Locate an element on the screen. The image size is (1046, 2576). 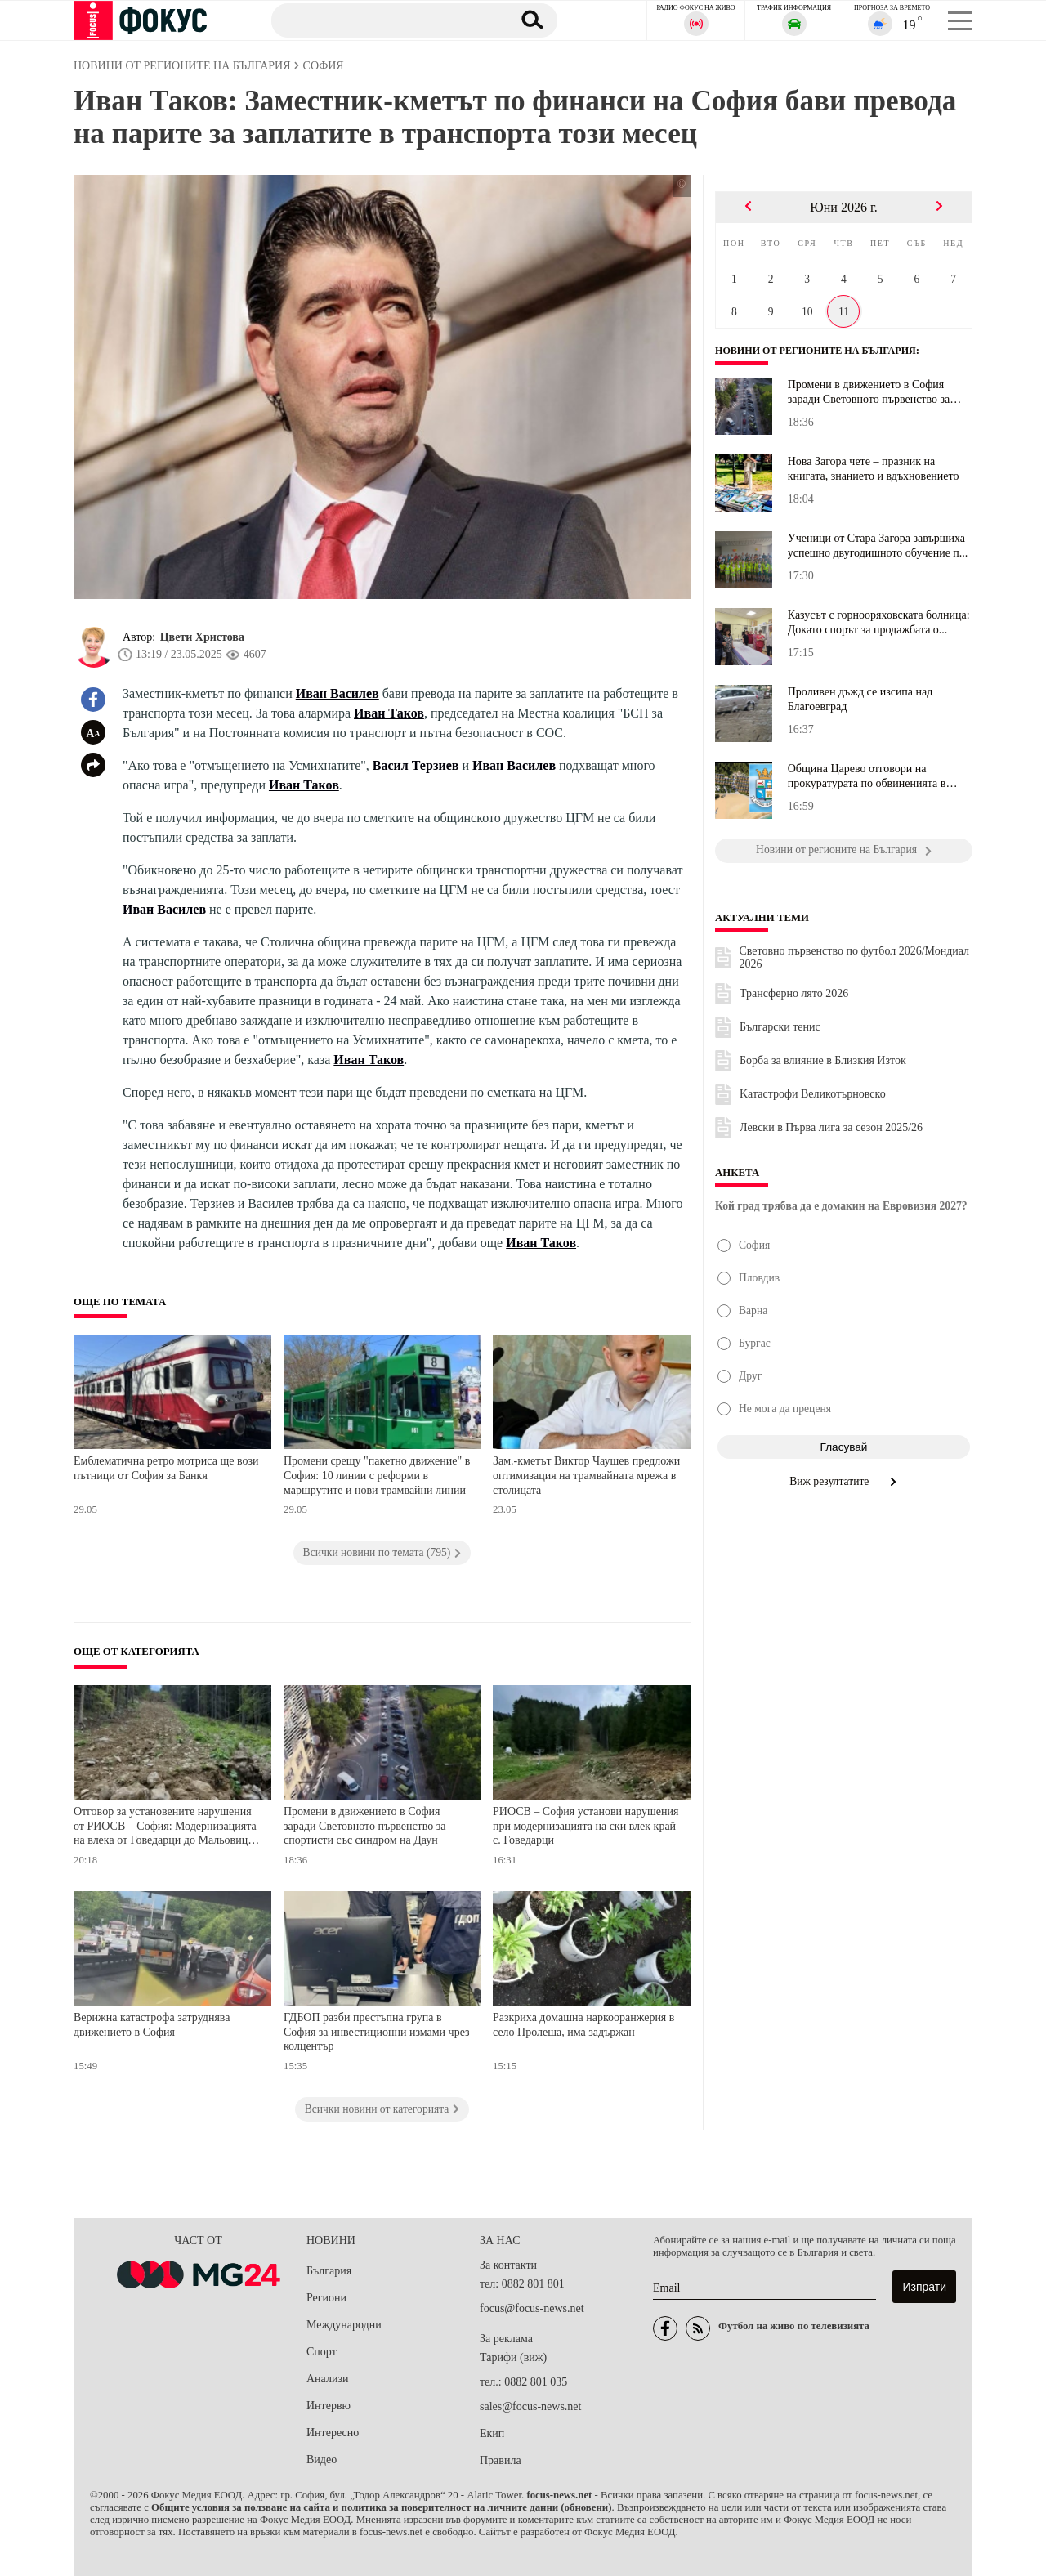
Новини от регионите на България is located at coordinates (821, 350).